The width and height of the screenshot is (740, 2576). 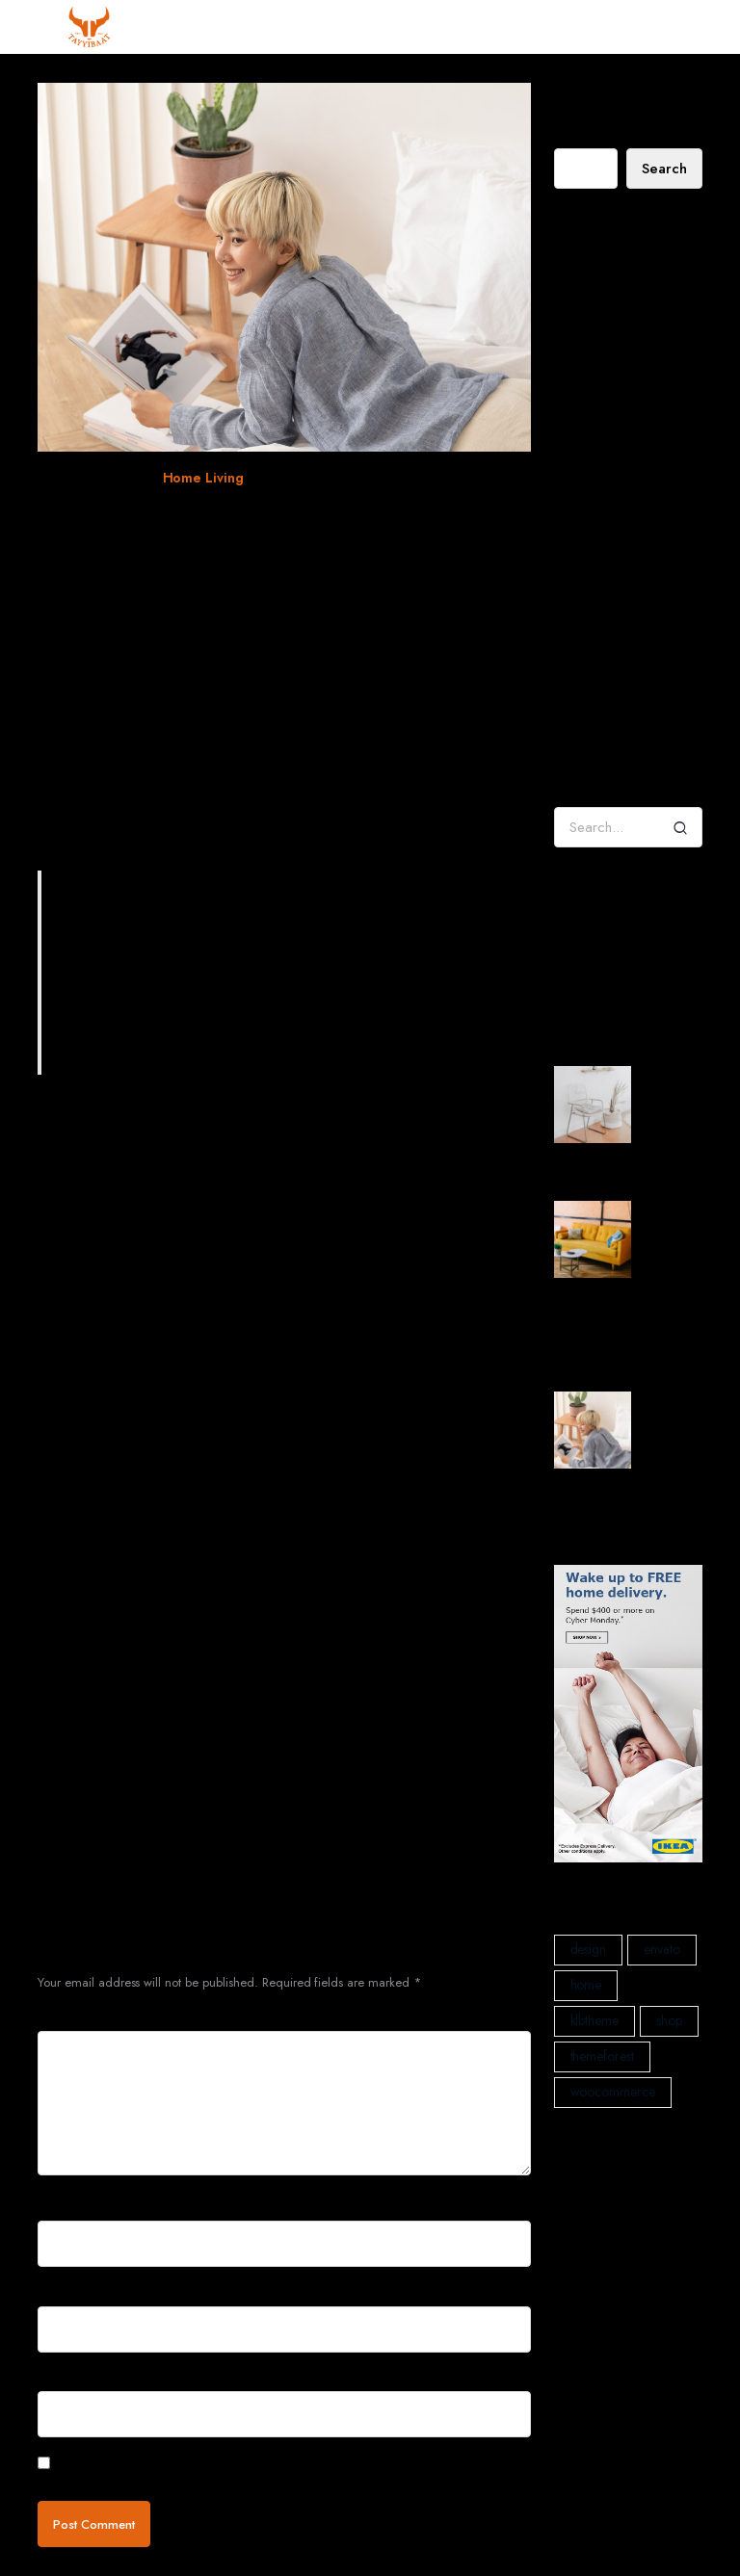 What do you see at coordinates (70, 2016) in the screenshot?
I see `Comment` at bounding box center [70, 2016].